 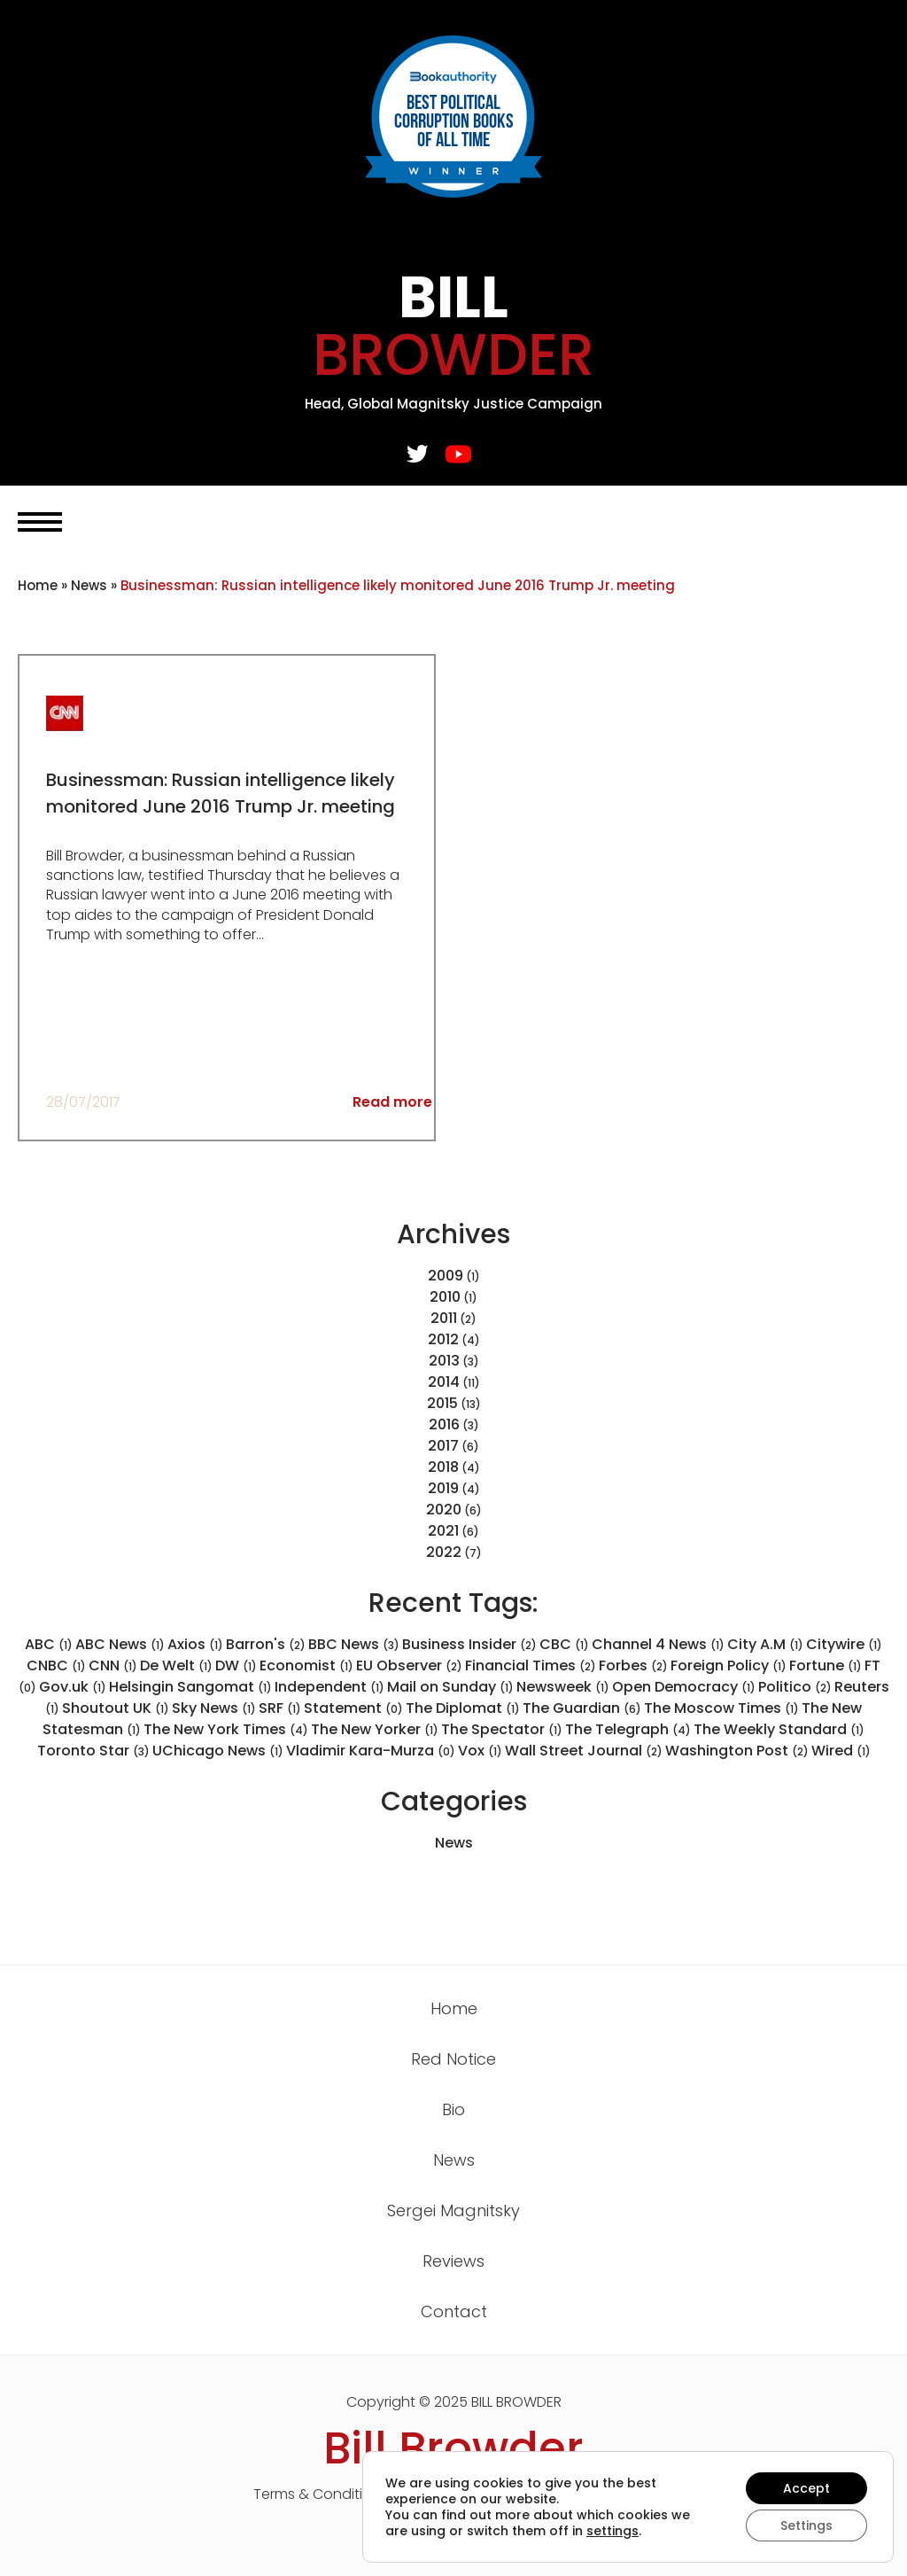 What do you see at coordinates (612, 2531) in the screenshot?
I see `settings` at bounding box center [612, 2531].